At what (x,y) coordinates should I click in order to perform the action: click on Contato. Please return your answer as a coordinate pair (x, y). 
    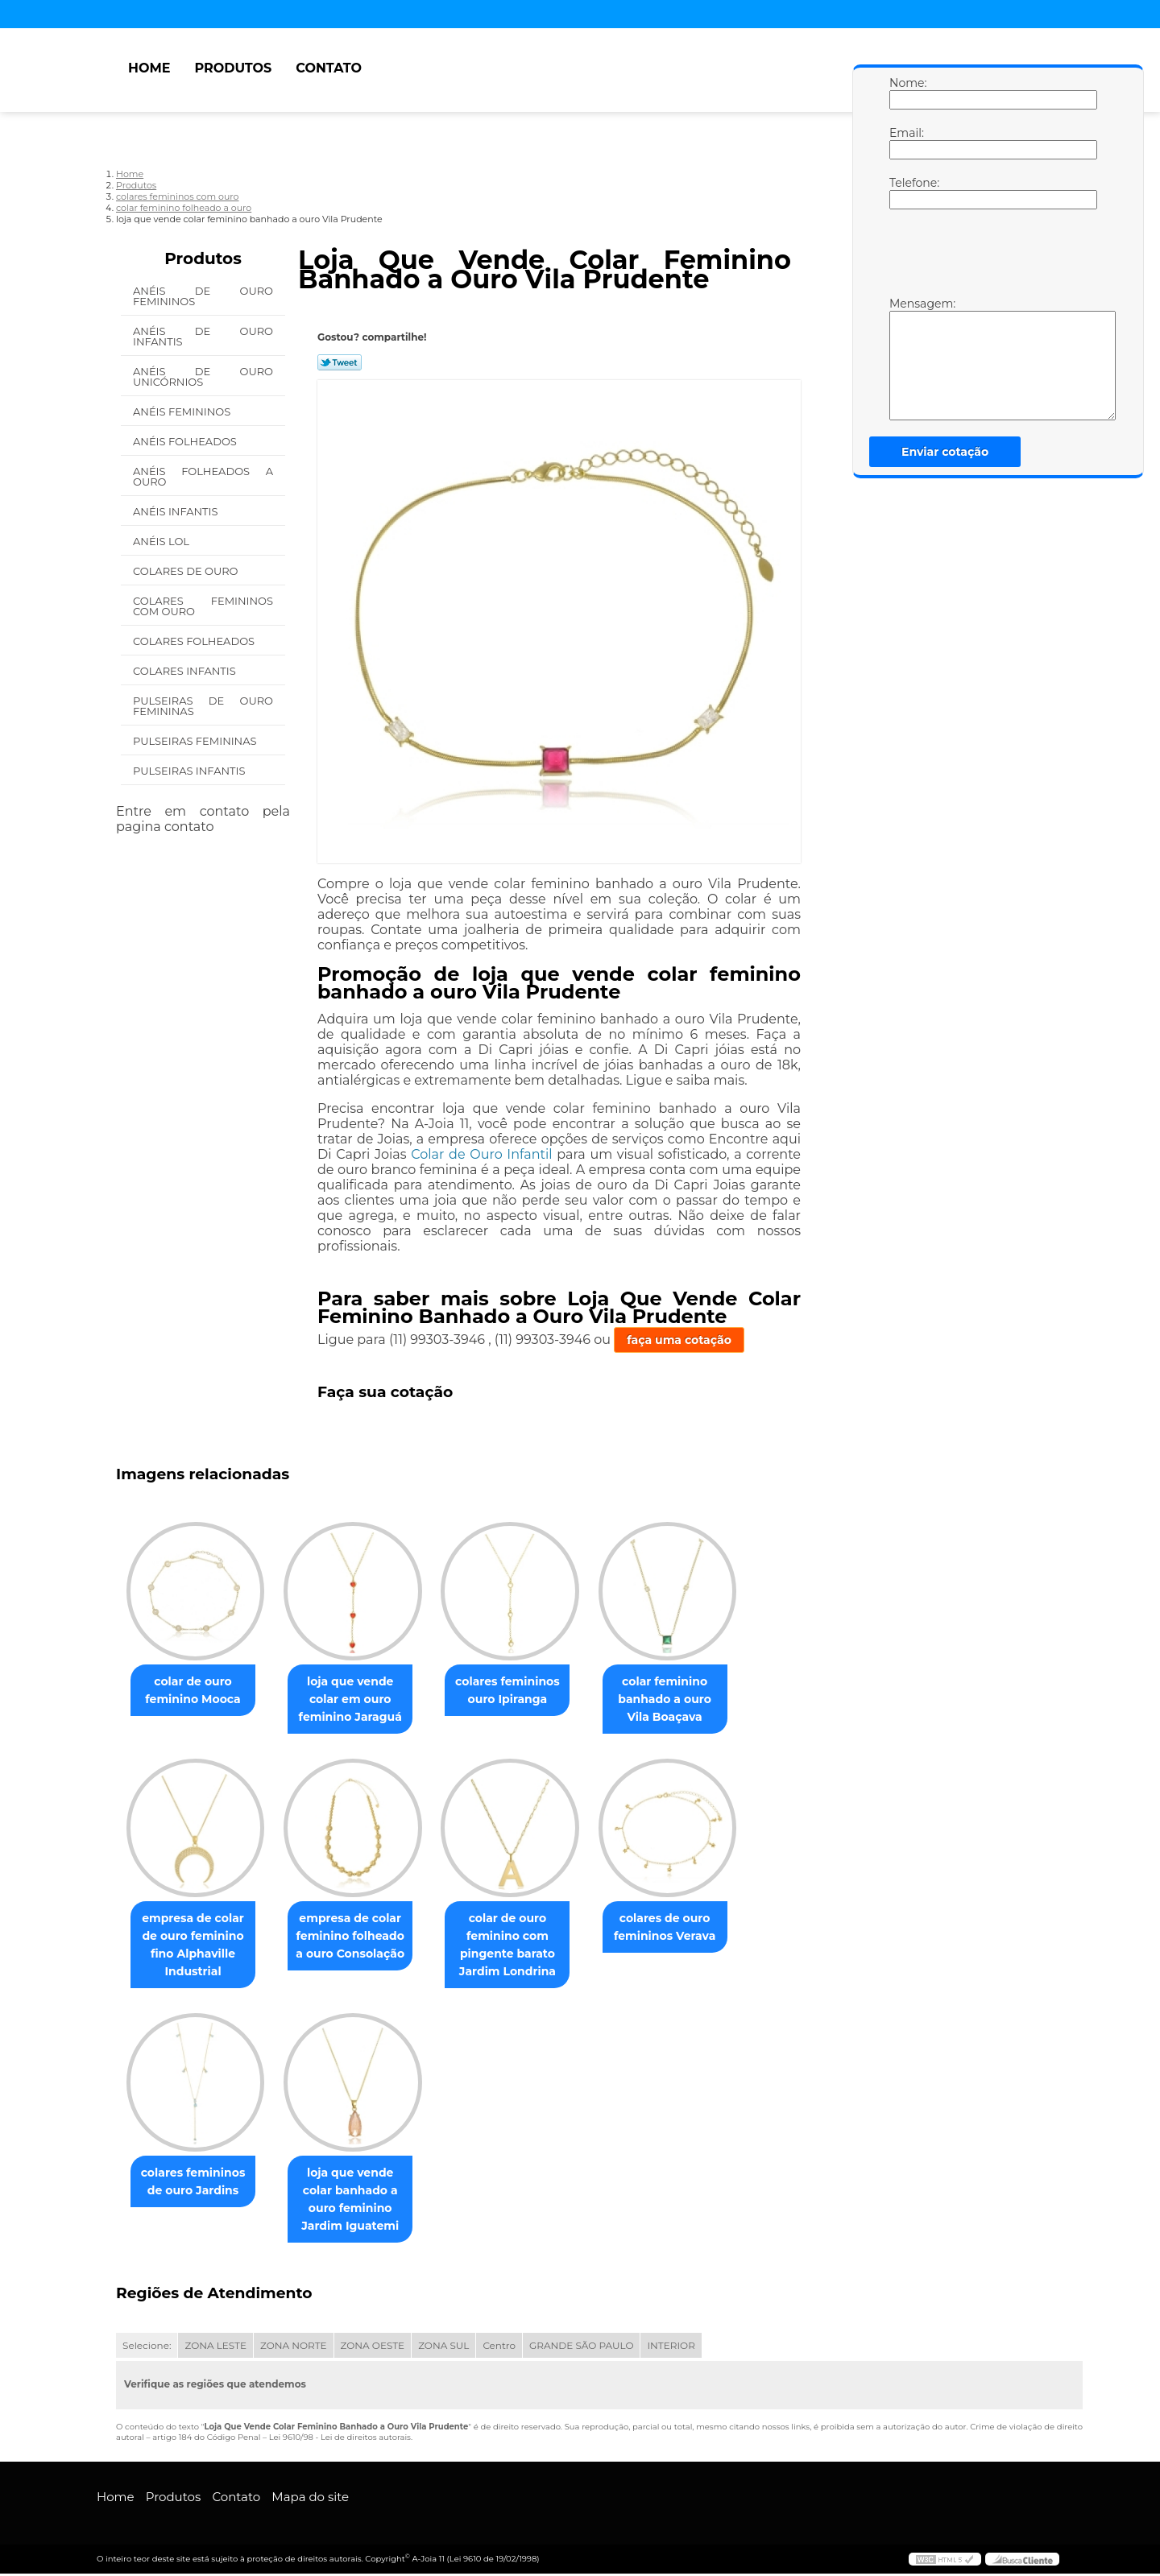
    Looking at the image, I should click on (329, 68).